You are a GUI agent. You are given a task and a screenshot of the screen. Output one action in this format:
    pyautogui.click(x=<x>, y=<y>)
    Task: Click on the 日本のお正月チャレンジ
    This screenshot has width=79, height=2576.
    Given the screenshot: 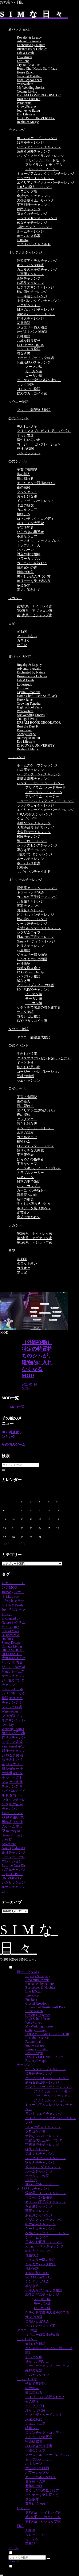 What is the action you would take?
    pyautogui.click(x=43, y=2242)
    